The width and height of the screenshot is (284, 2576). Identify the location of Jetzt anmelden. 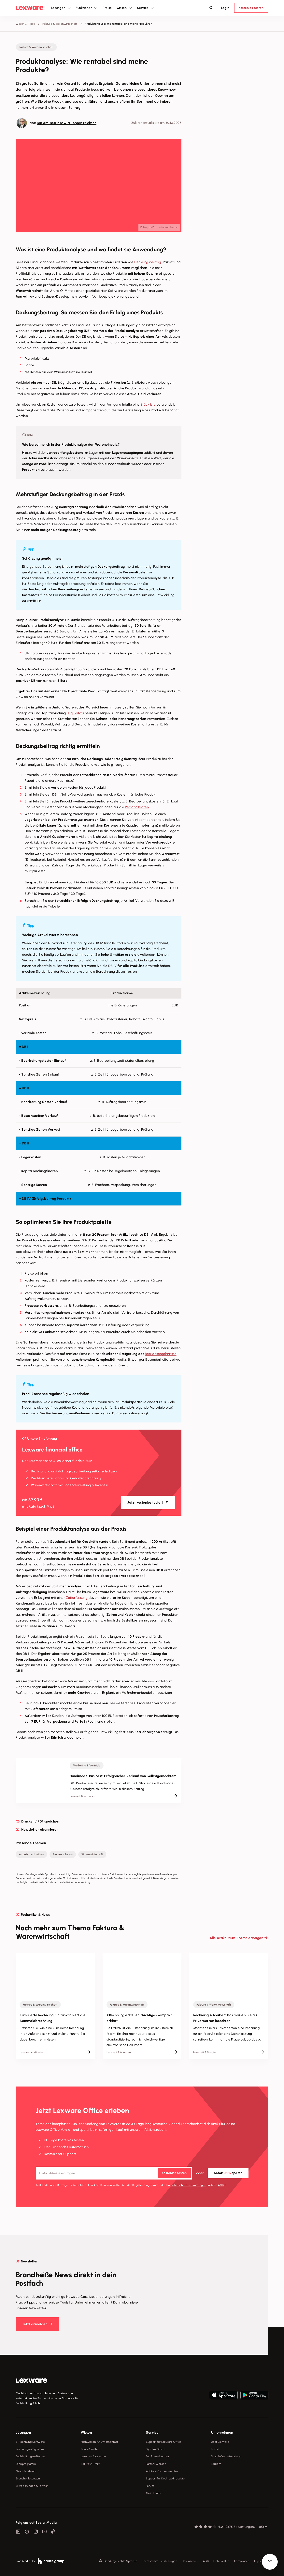
(34, 2324).